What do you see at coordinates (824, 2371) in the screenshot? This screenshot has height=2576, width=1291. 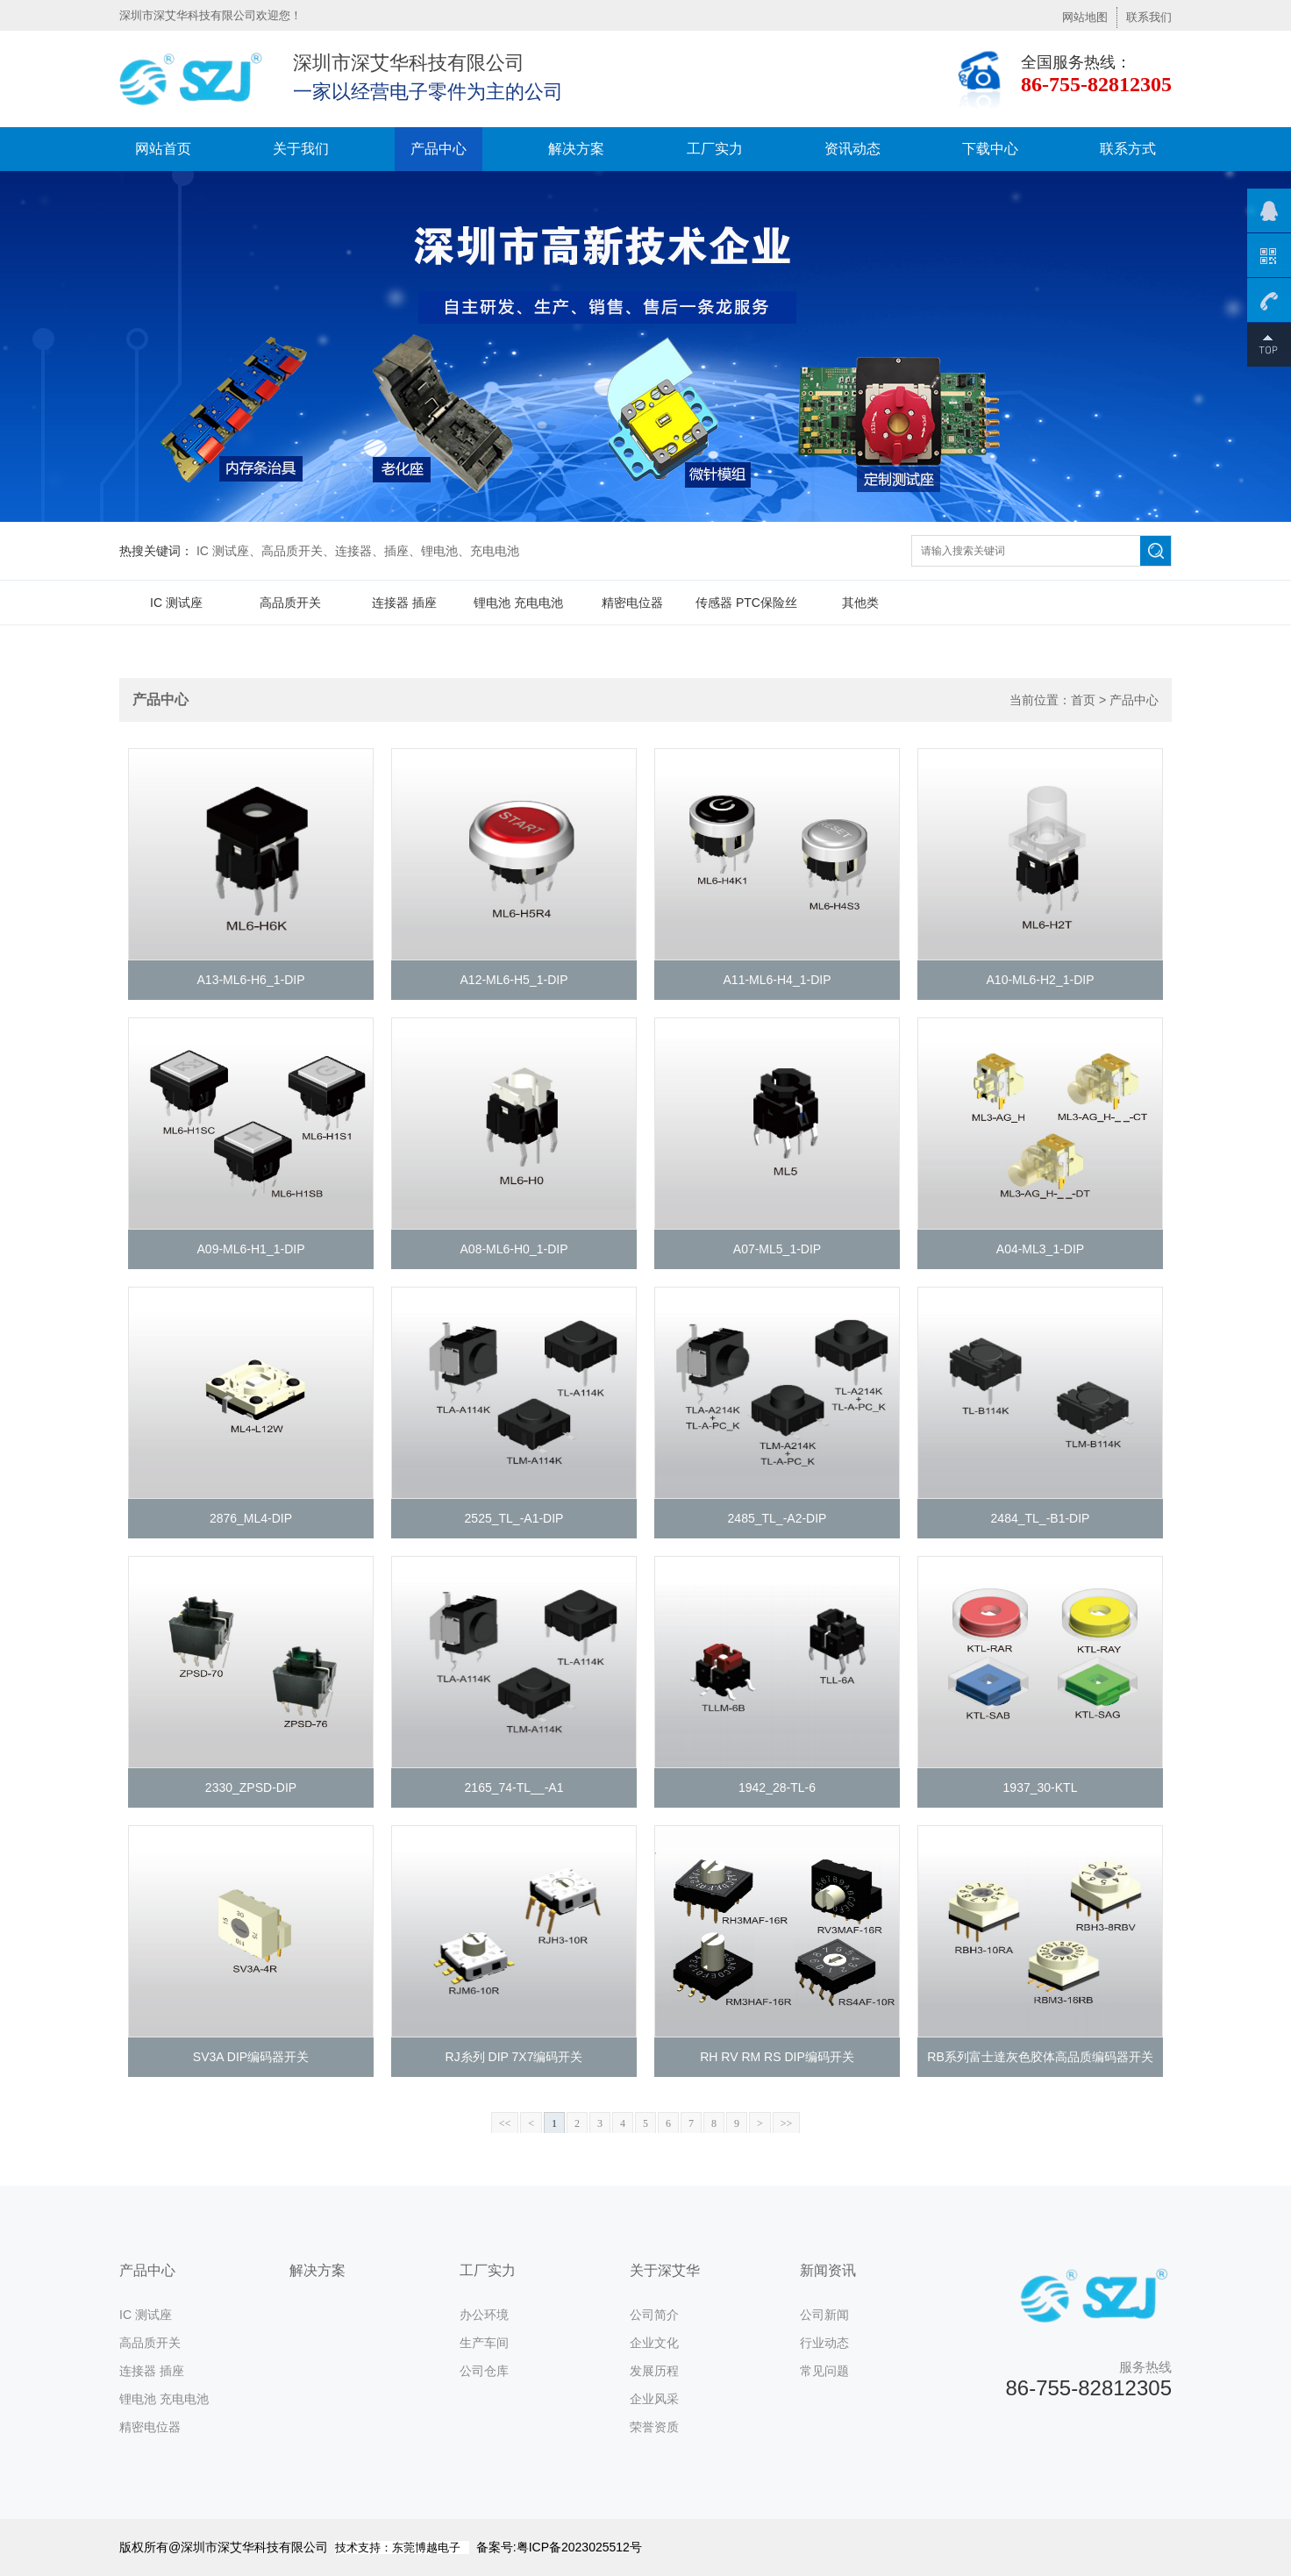 I see `常见问题` at bounding box center [824, 2371].